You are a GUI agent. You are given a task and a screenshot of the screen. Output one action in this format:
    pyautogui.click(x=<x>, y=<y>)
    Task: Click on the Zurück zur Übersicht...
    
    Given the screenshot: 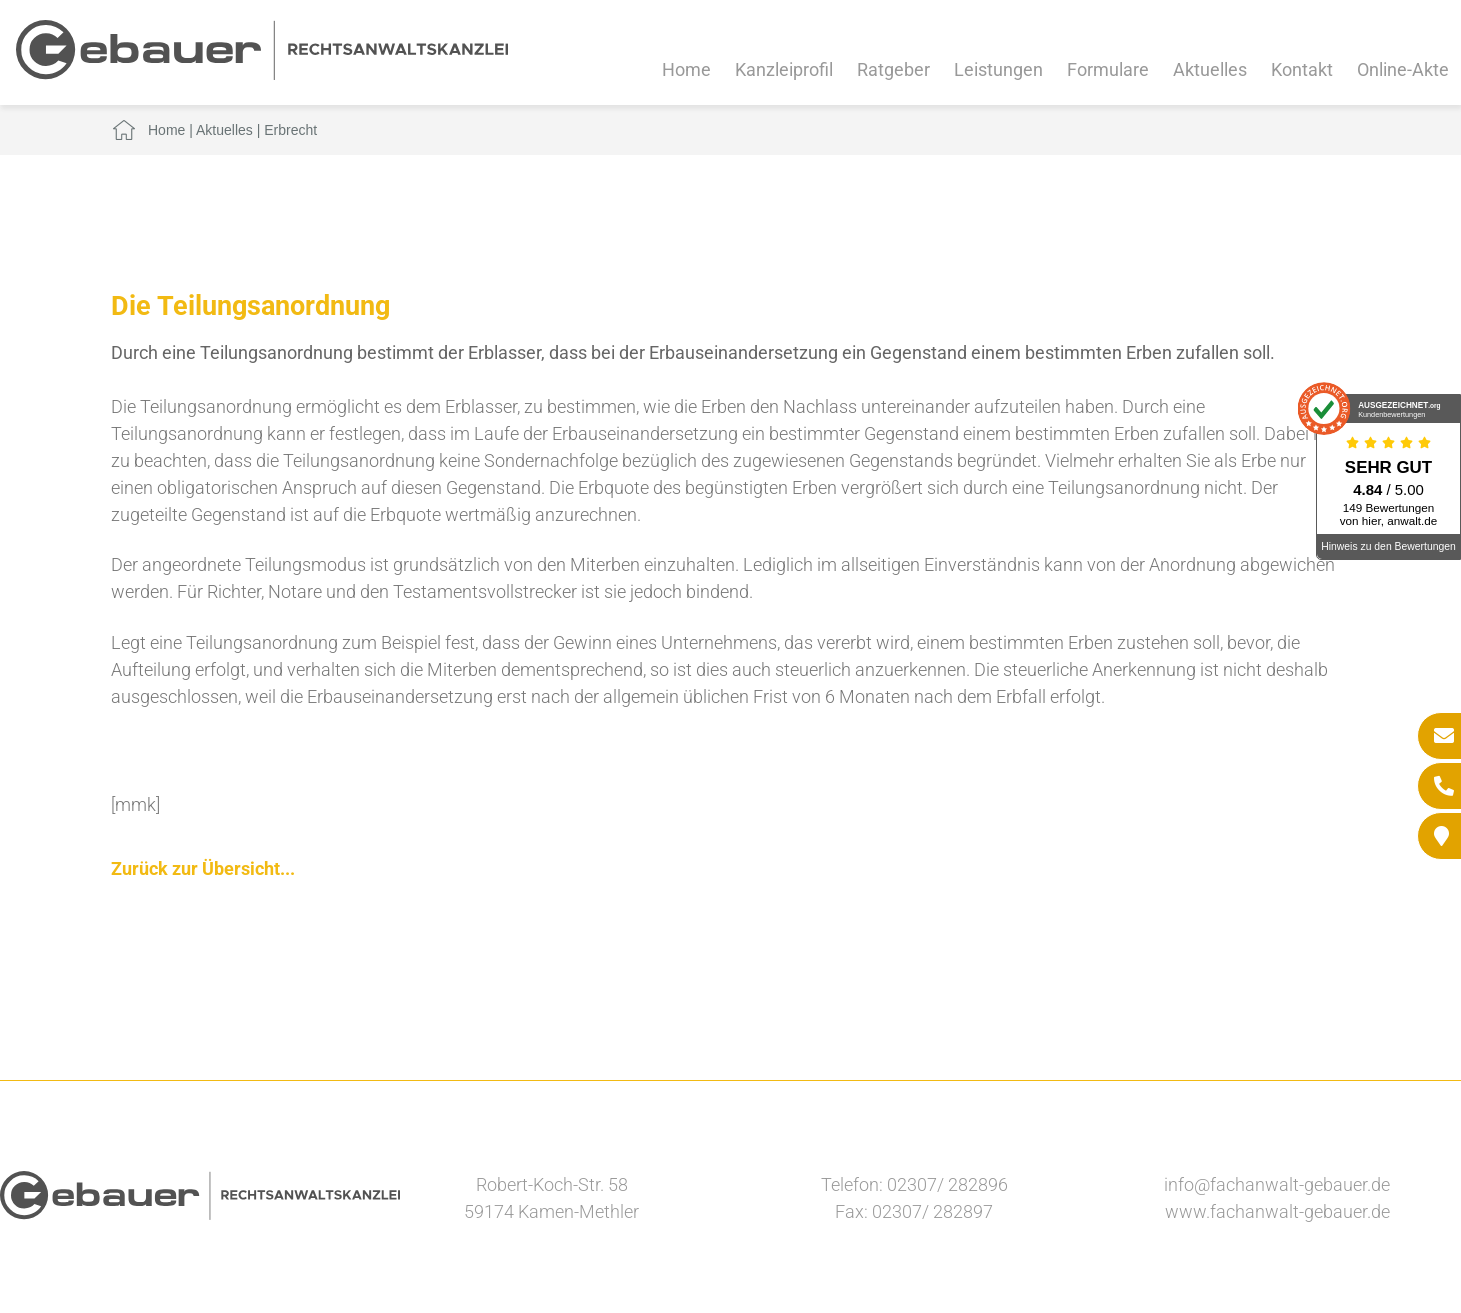 What is the action you would take?
    pyautogui.click(x=203, y=868)
    